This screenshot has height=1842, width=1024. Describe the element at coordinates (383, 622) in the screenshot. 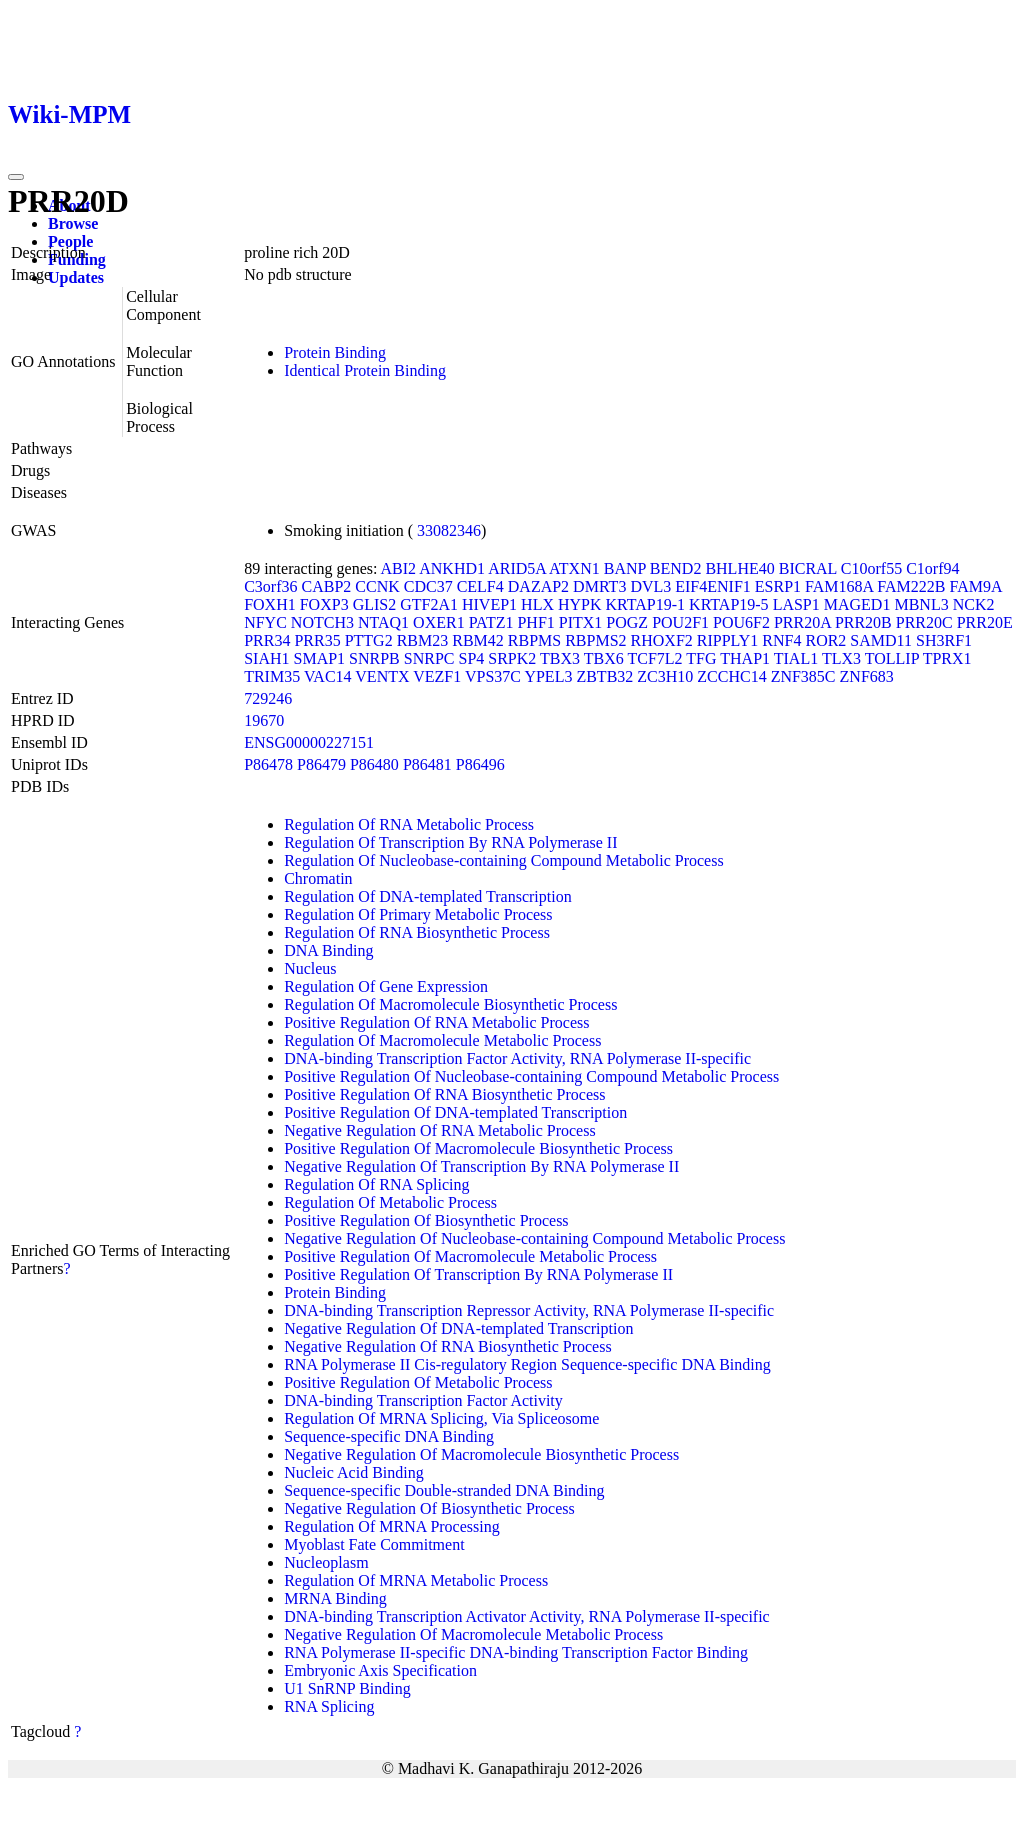

I see `NTAQ1` at that location.